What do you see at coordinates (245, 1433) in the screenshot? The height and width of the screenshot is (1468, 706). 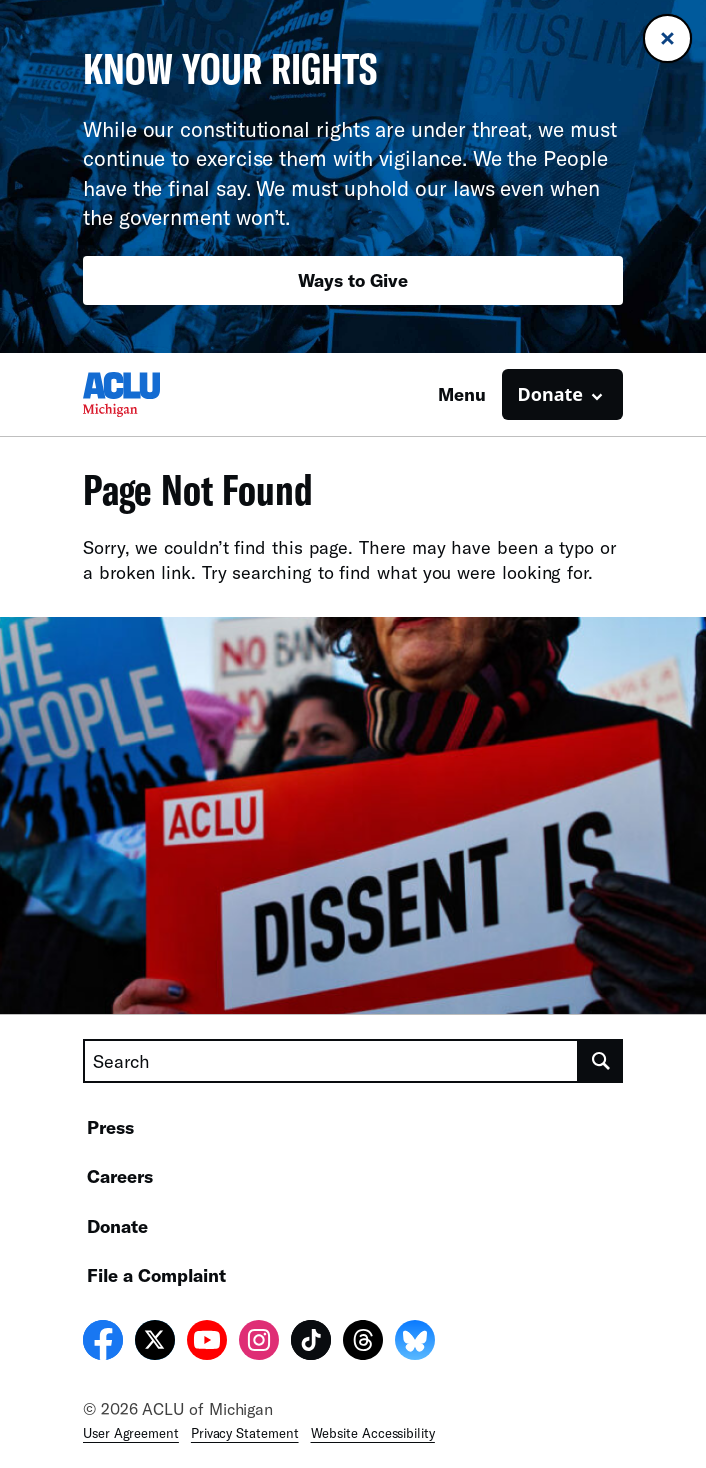 I see `Privacy Statement` at bounding box center [245, 1433].